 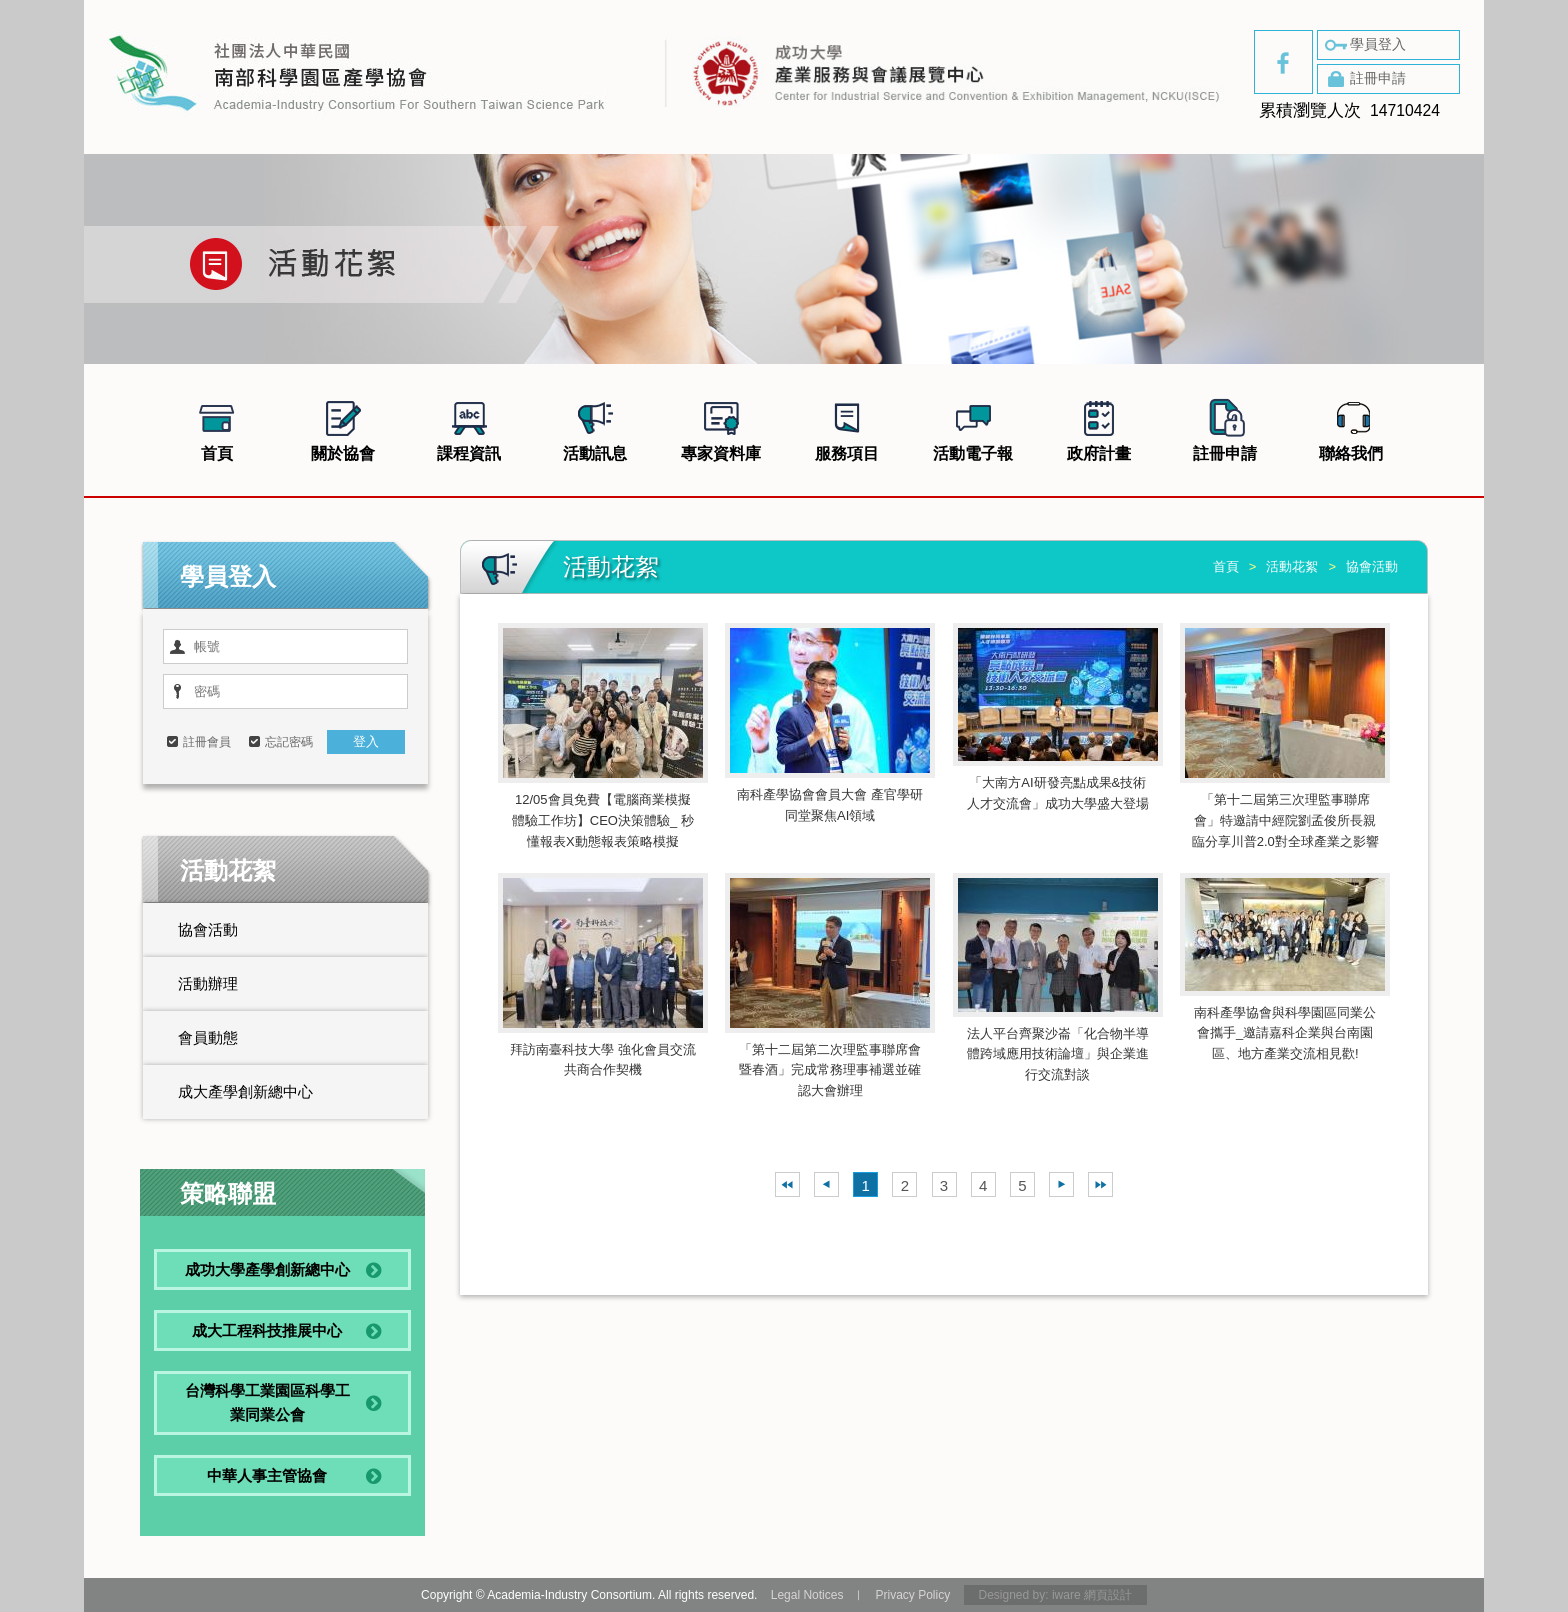 I want to click on Legal Notices, so click(x=807, y=1595).